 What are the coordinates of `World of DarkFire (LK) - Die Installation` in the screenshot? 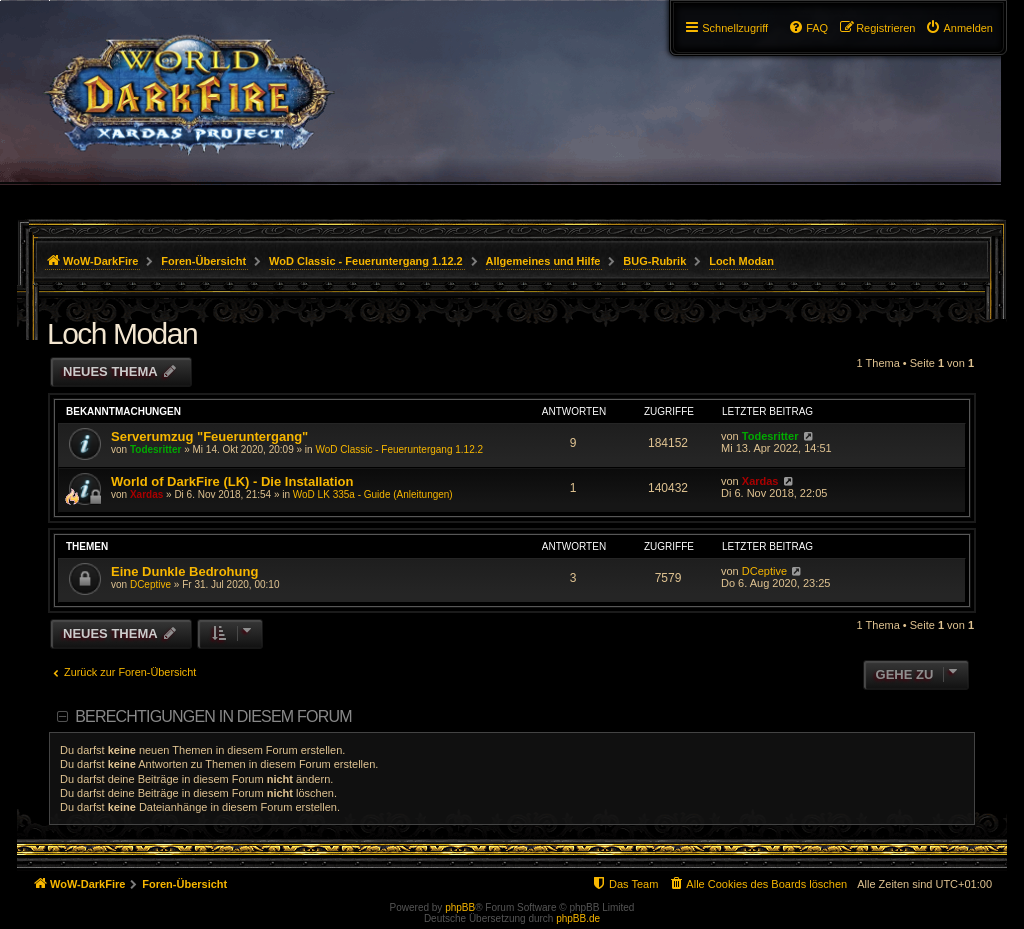 It's located at (232, 481).